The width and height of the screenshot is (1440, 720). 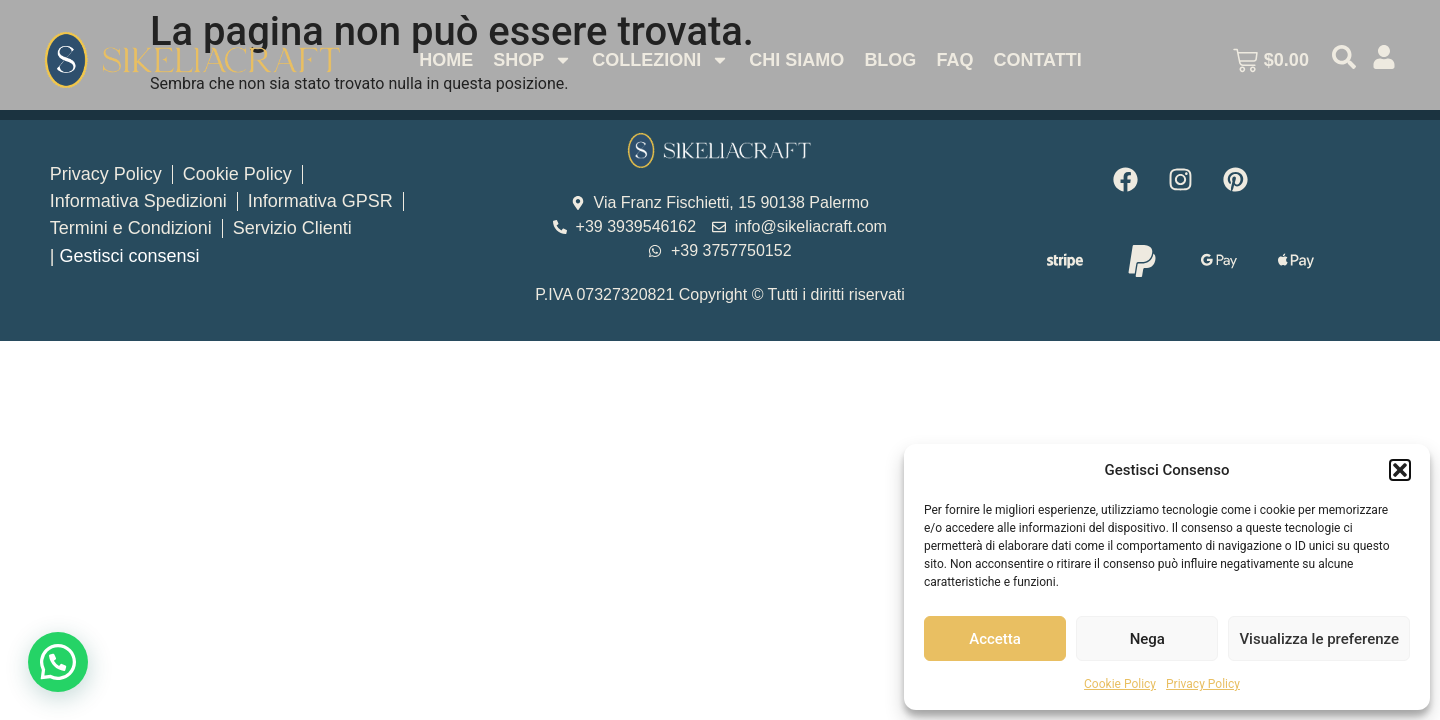 What do you see at coordinates (995, 639) in the screenshot?
I see `Accetta` at bounding box center [995, 639].